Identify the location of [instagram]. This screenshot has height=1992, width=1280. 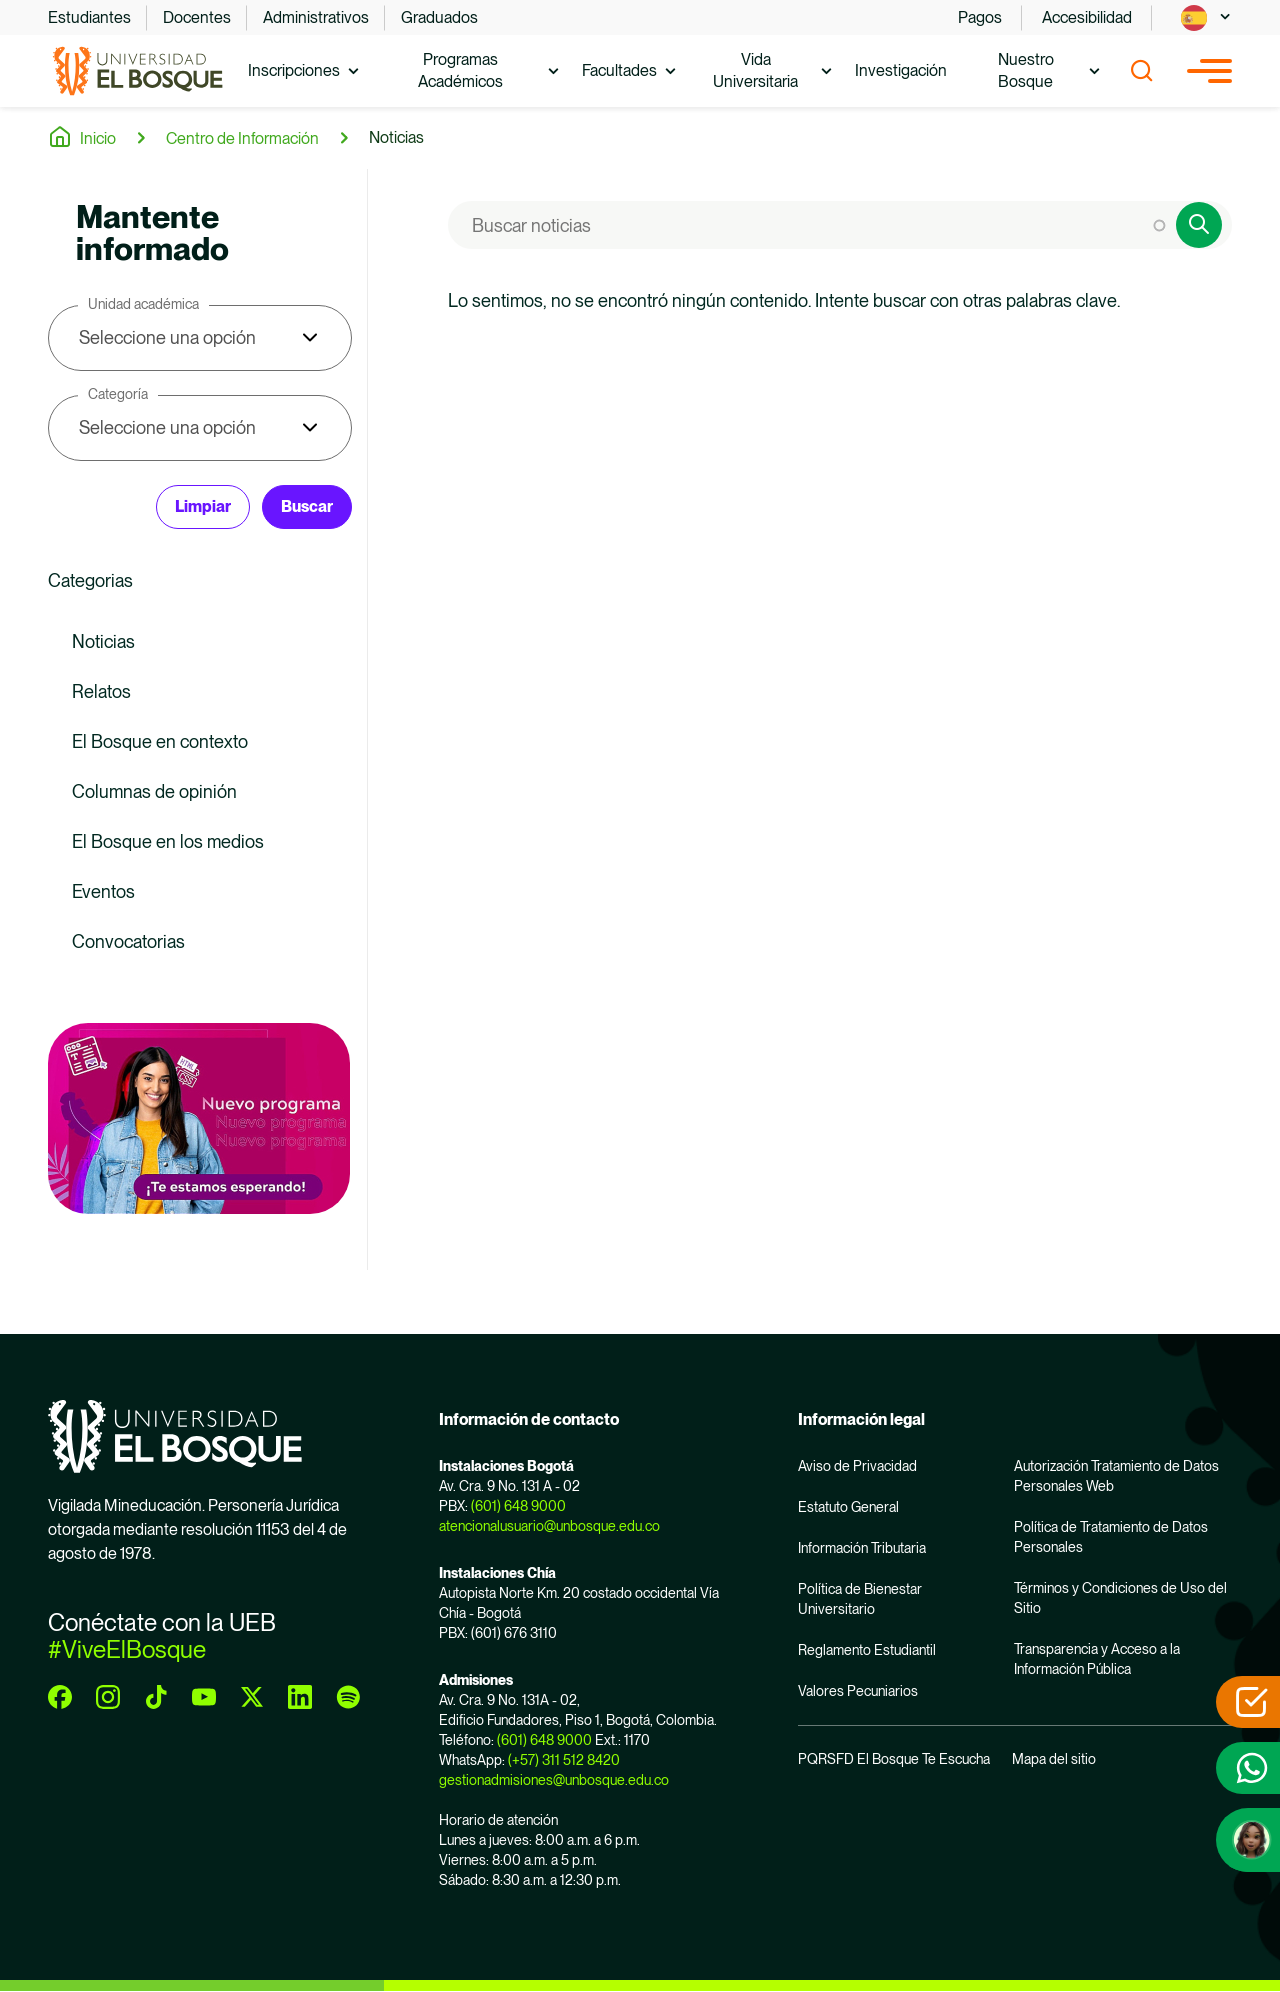
(108, 1697).